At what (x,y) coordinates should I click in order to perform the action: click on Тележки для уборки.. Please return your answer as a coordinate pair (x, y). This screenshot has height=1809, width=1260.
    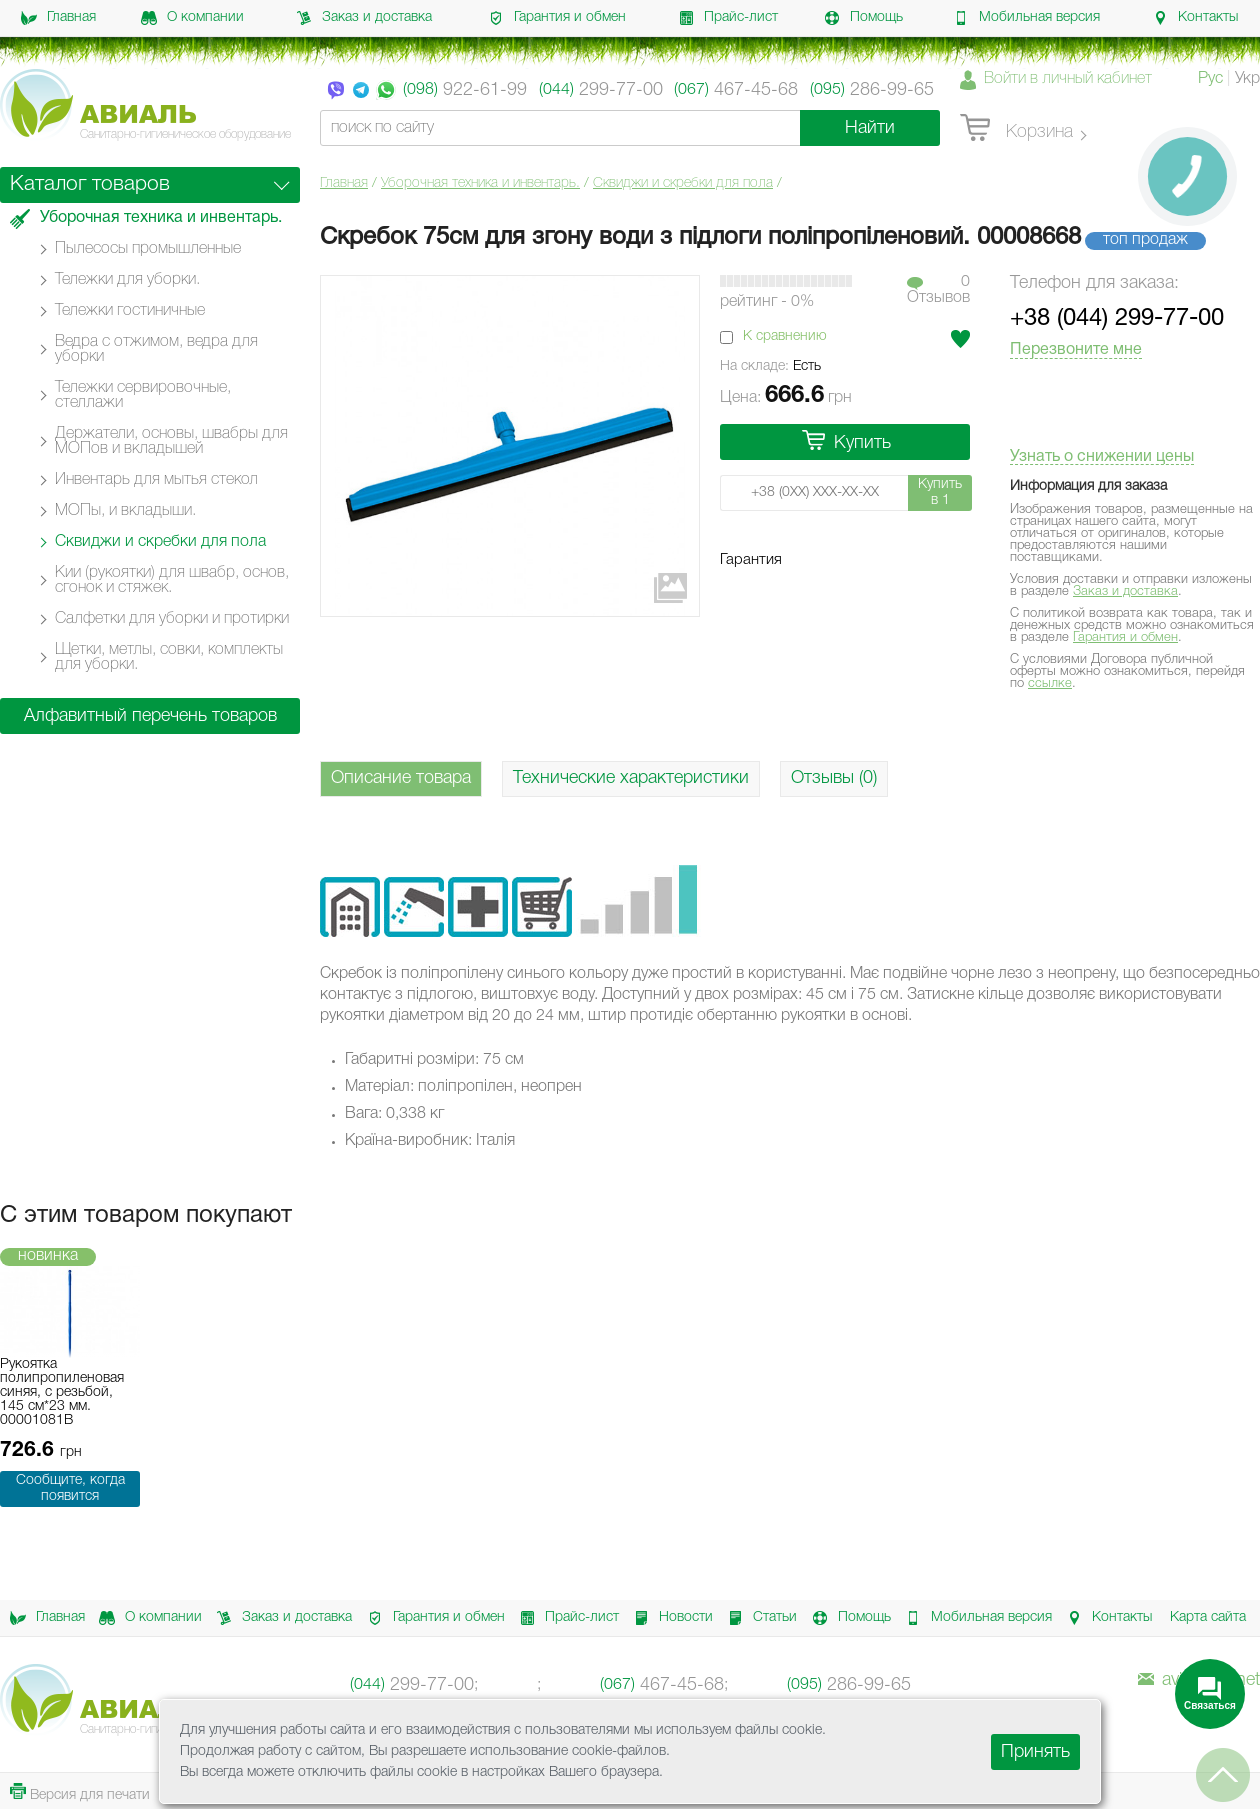
    Looking at the image, I should click on (127, 280).